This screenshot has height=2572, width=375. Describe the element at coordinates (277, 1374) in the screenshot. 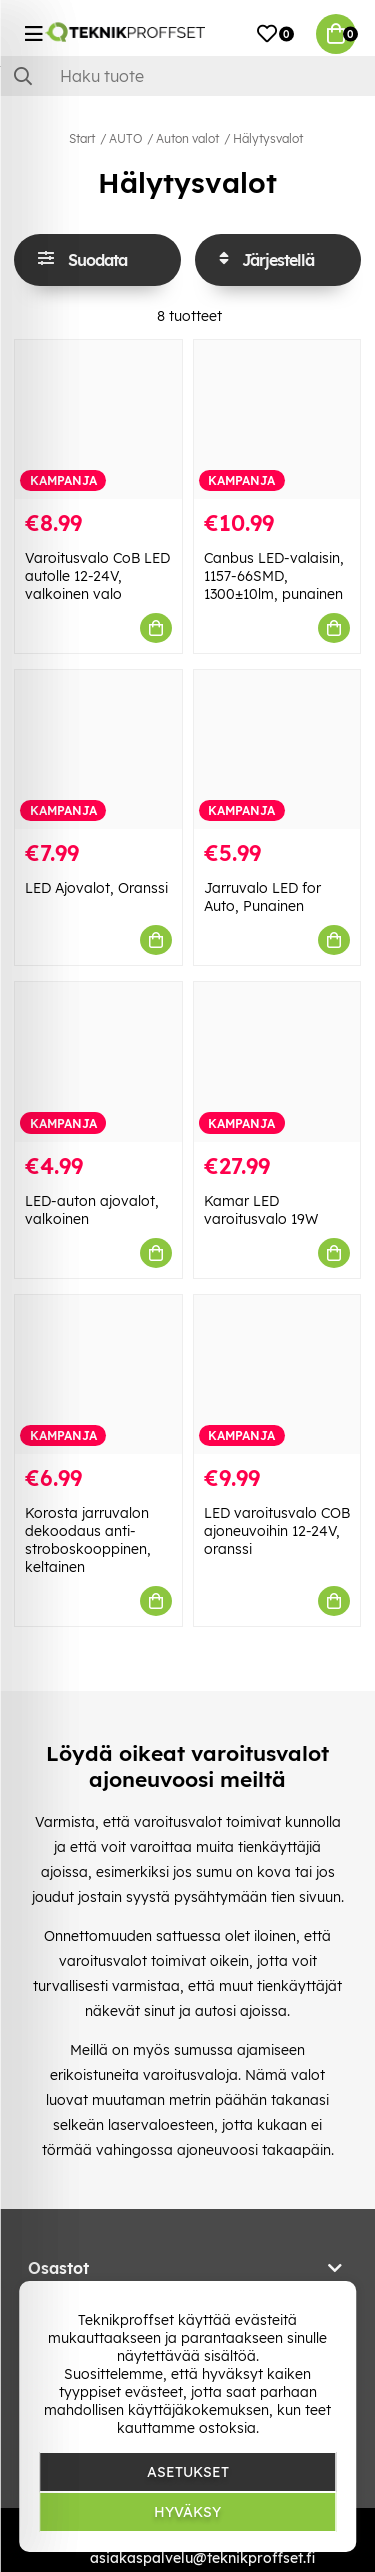

I see `[LED varoitusvalo COB ajoneuvoihin 12-24V, oranssi]` at that location.